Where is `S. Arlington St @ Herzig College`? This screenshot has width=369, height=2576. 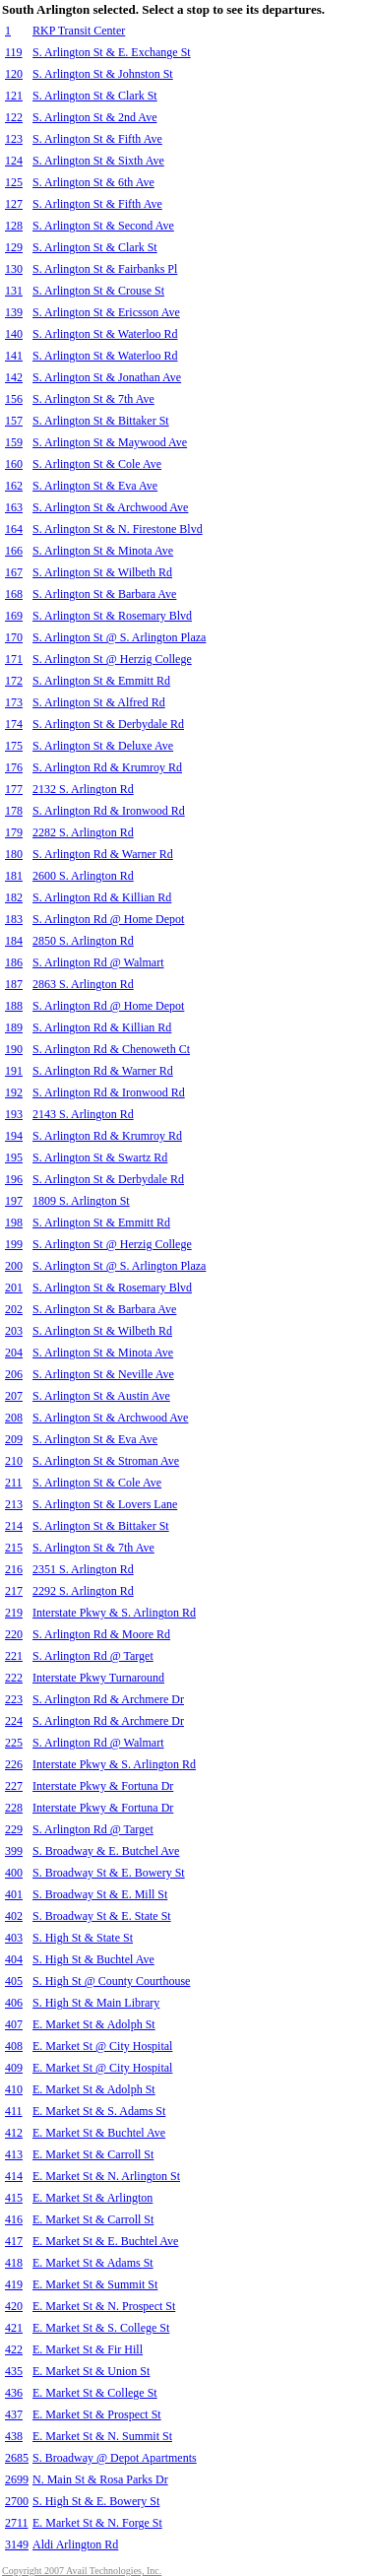 S. Arlington St @ Herzig College is located at coordinates (112, 659).